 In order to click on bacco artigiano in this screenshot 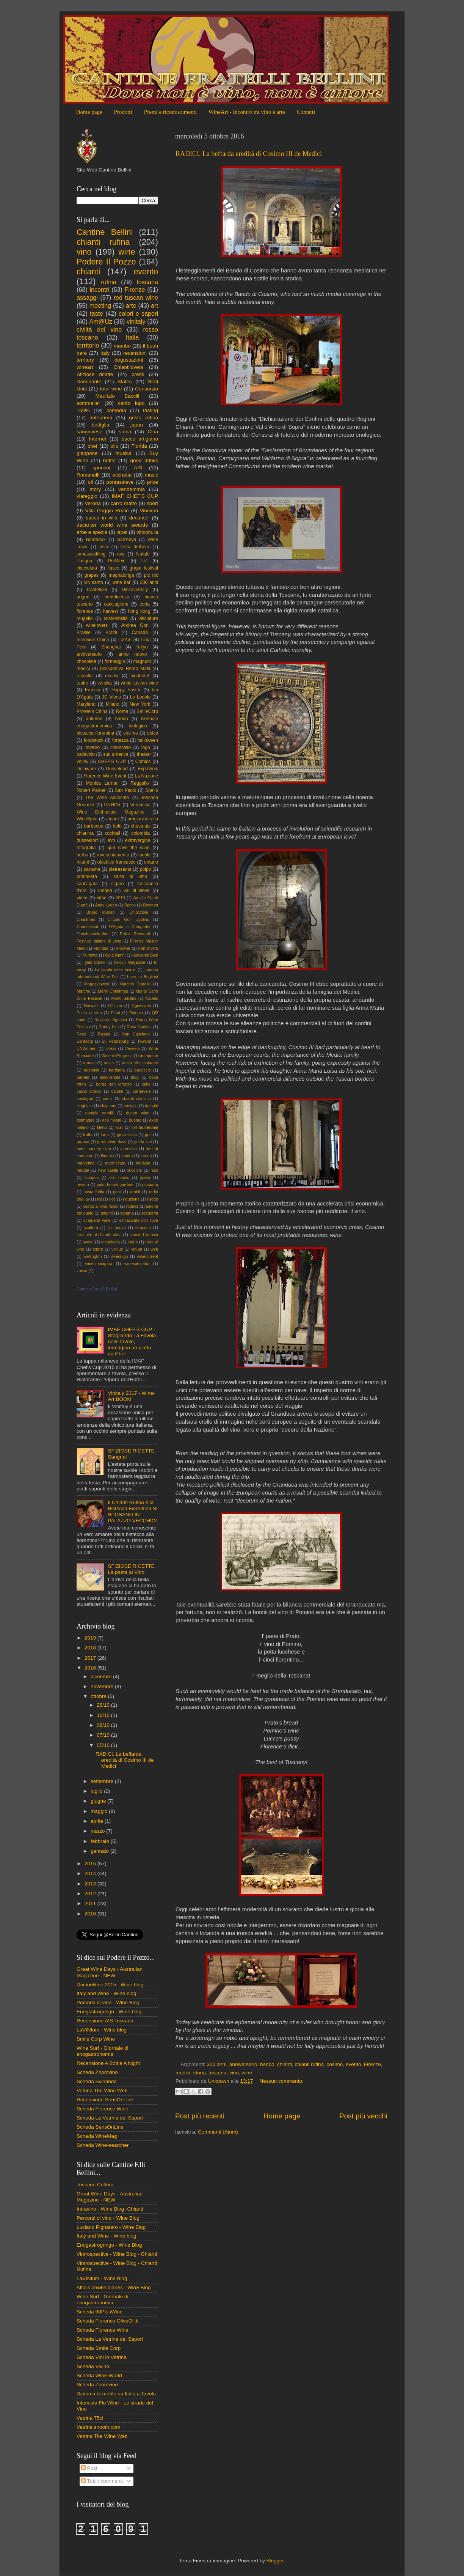, I will do `click(140, 439)`.